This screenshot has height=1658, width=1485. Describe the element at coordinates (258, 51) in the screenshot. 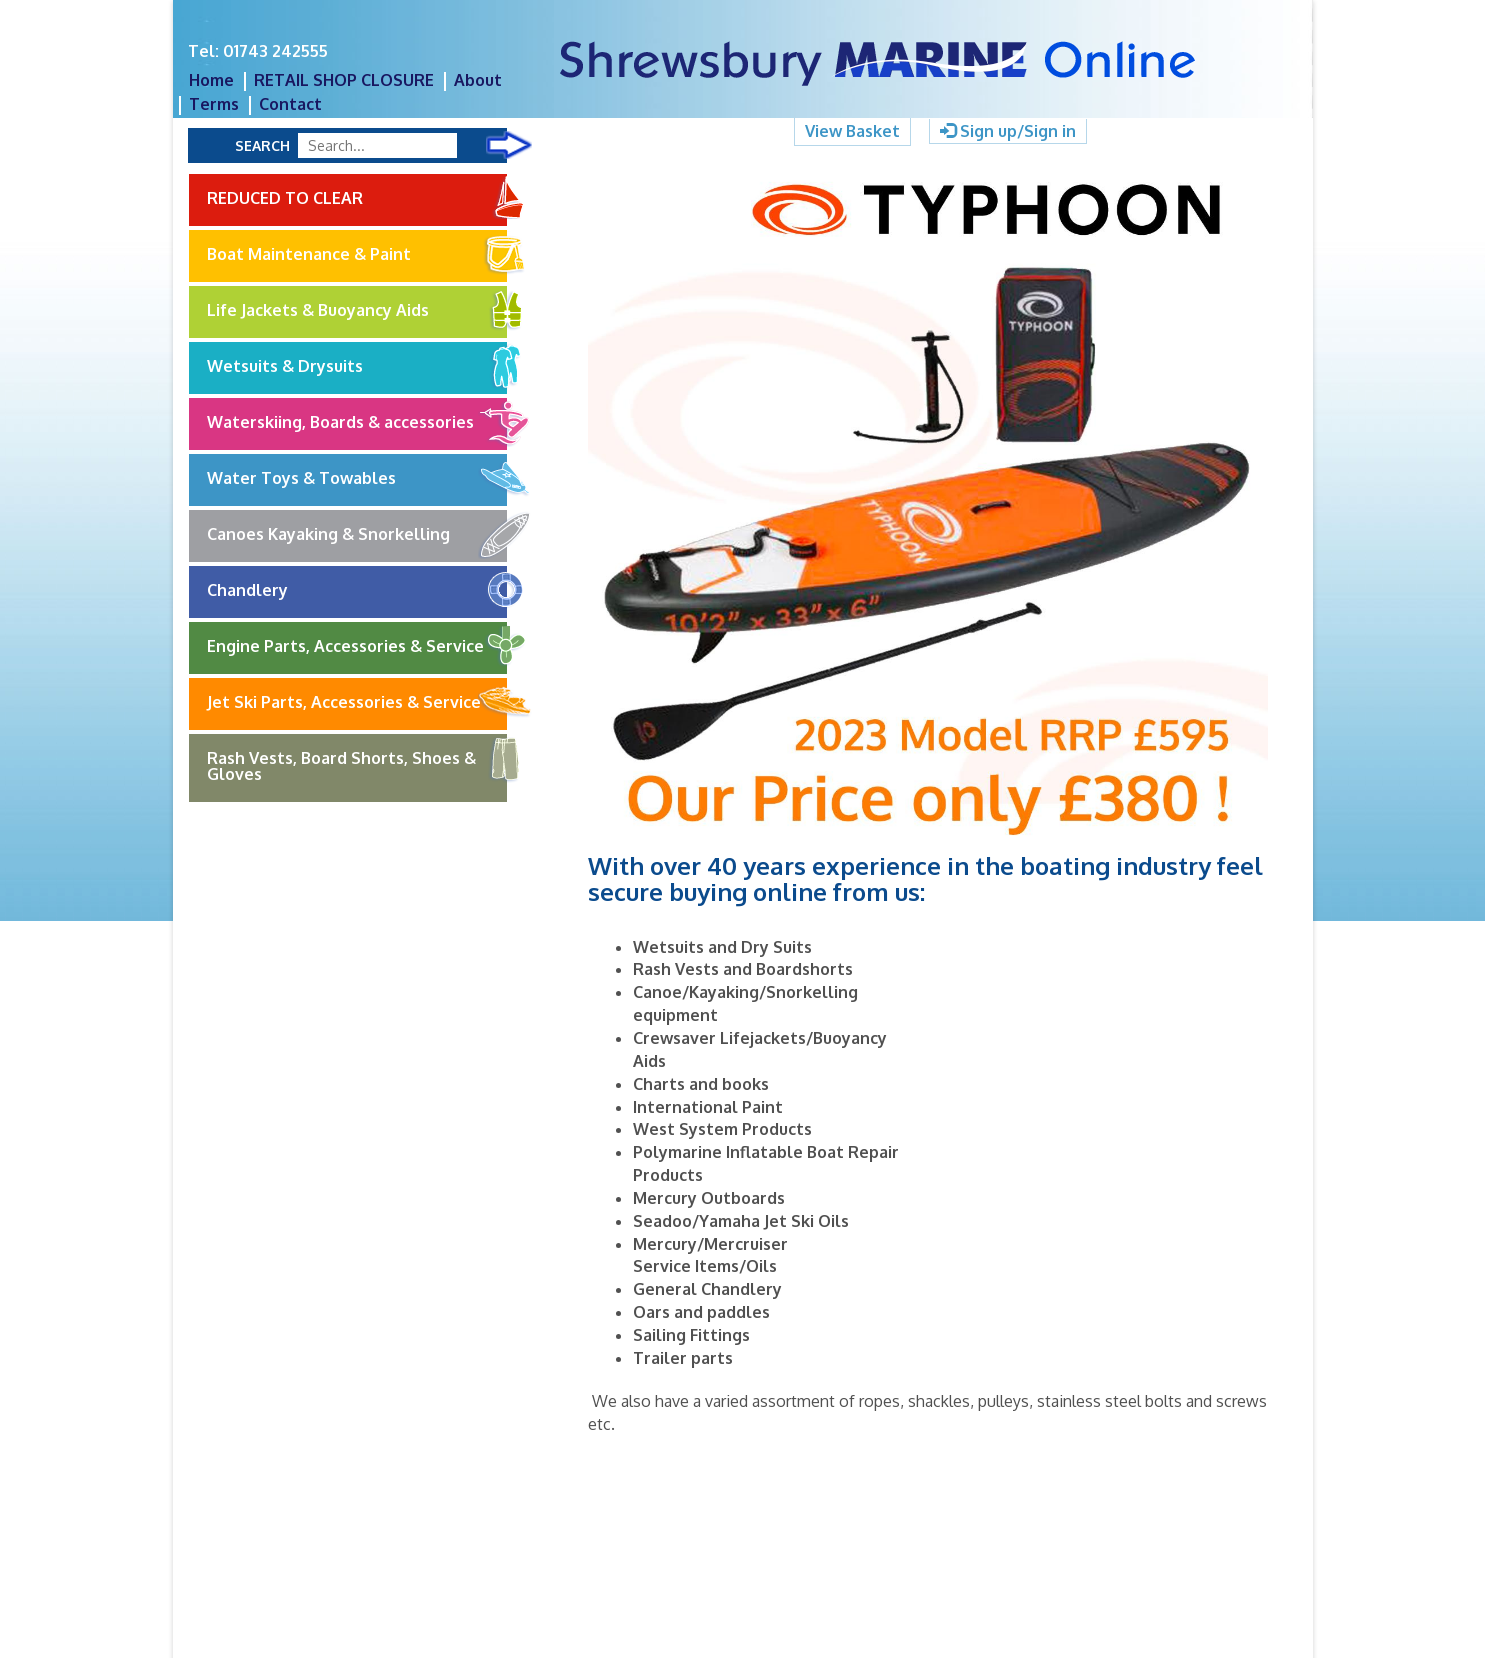

I see `Tel: 01743 242555` at that location.